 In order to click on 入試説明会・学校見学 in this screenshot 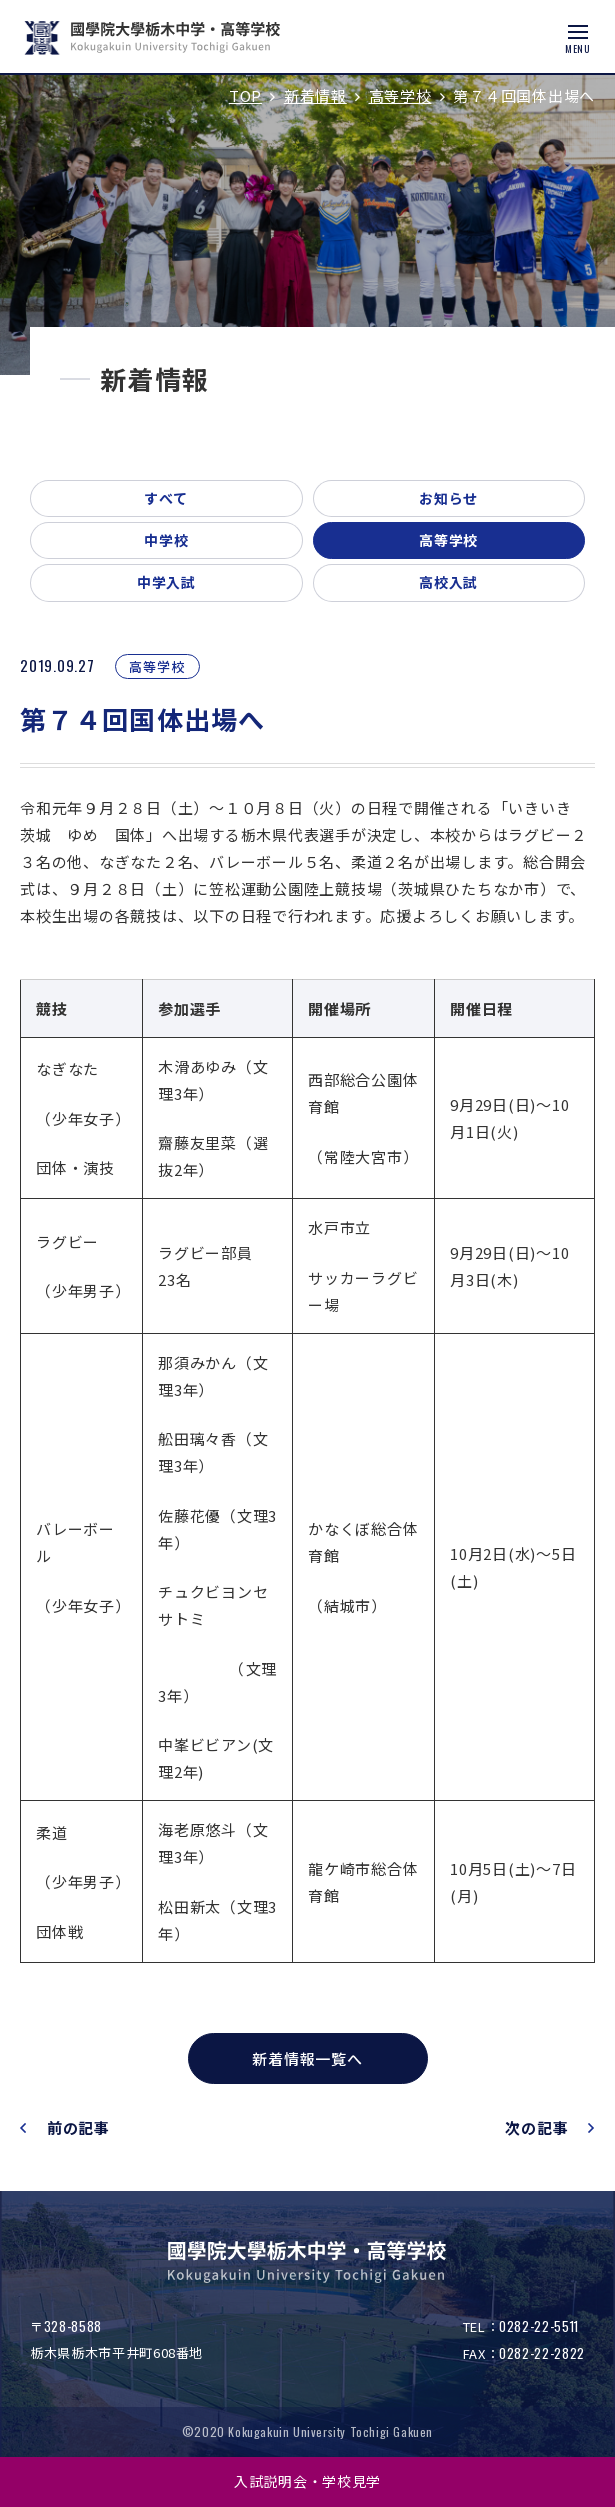, I will do `click(307, 2481)`.